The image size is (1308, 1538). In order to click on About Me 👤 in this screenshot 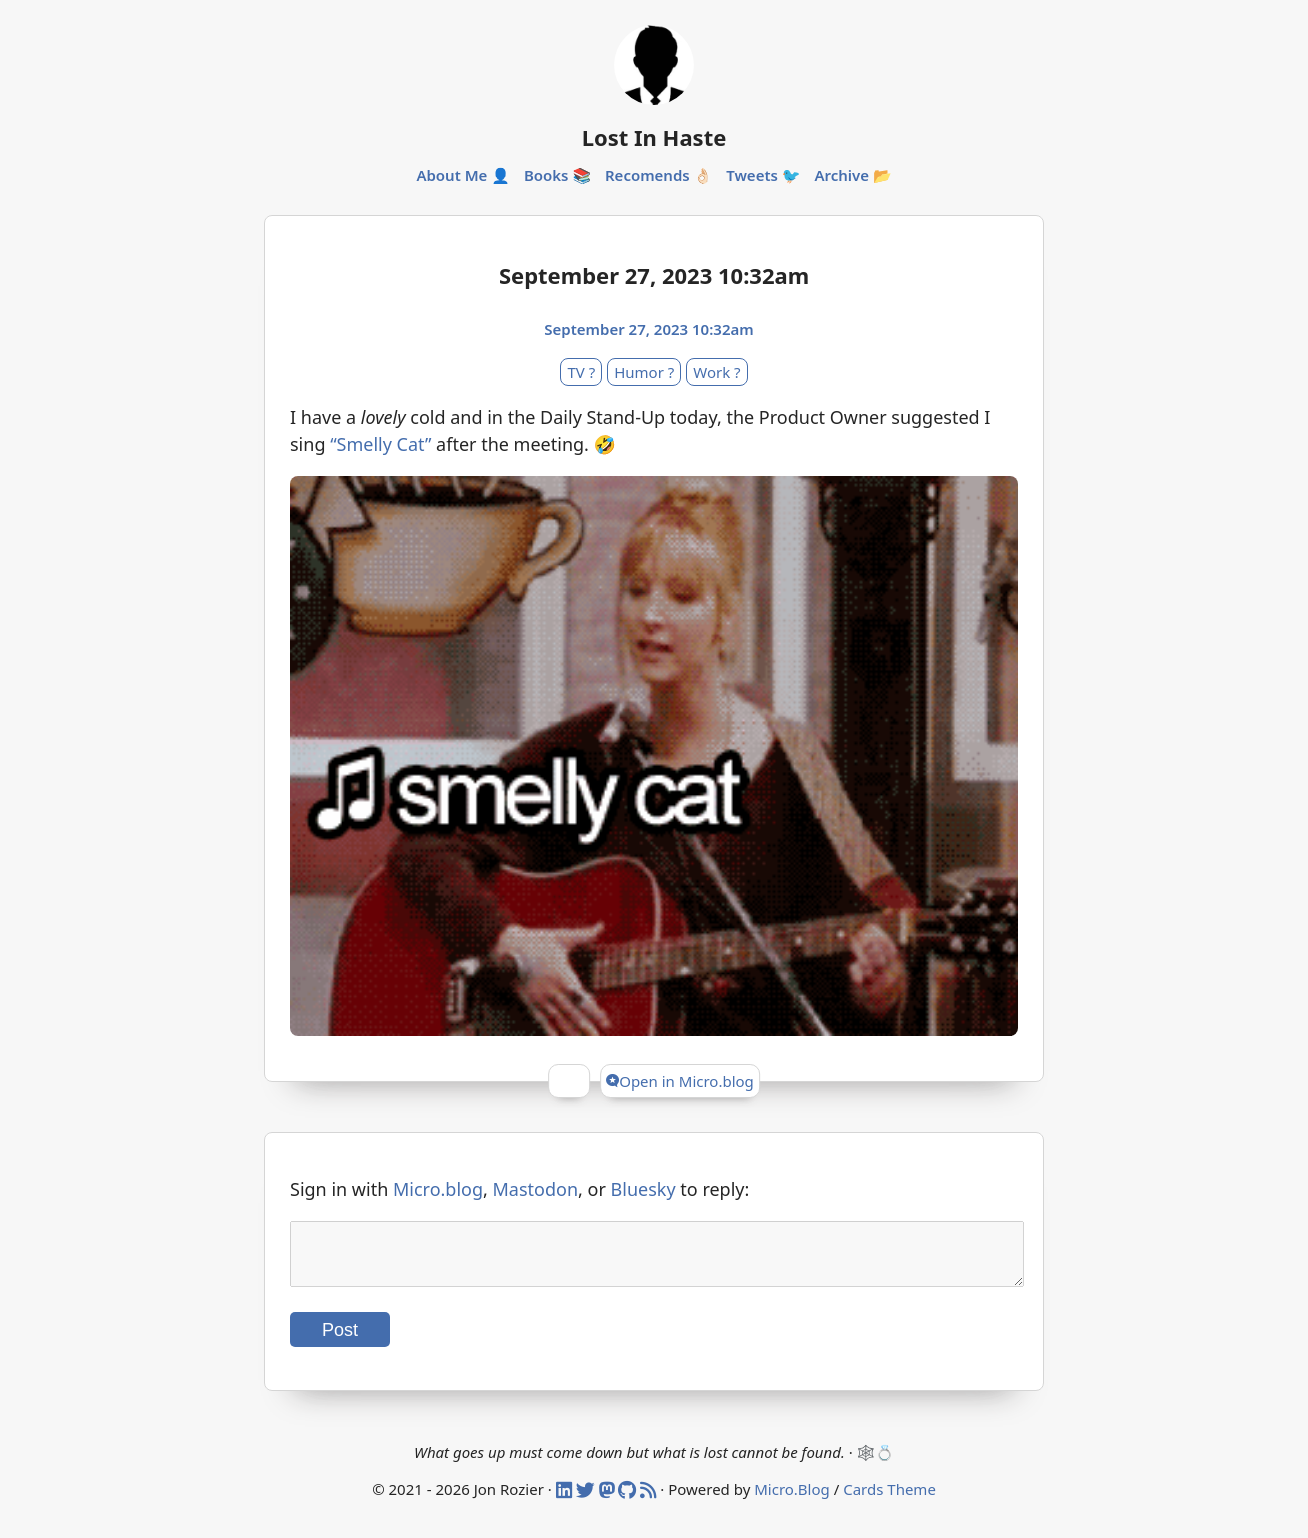, I will do `click(463, 175)`.